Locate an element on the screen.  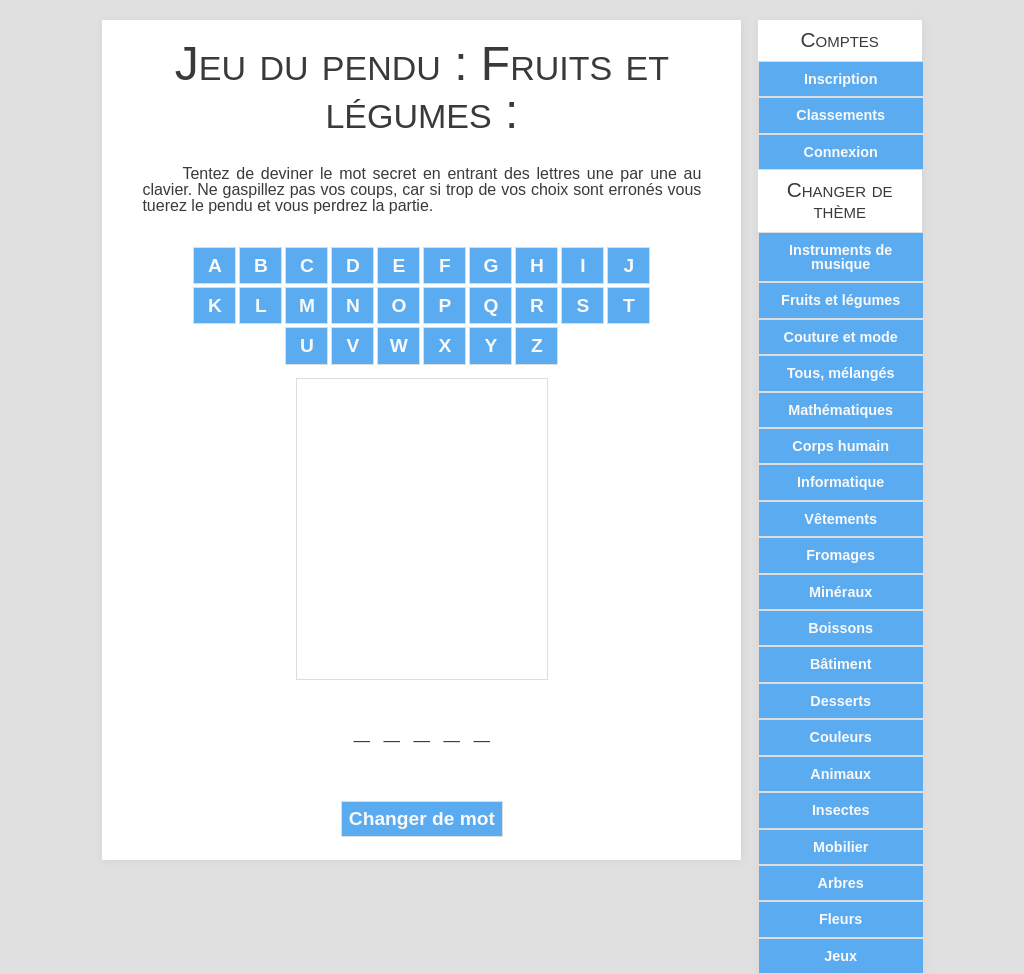
Informatique is located at coordinates (840, 482).